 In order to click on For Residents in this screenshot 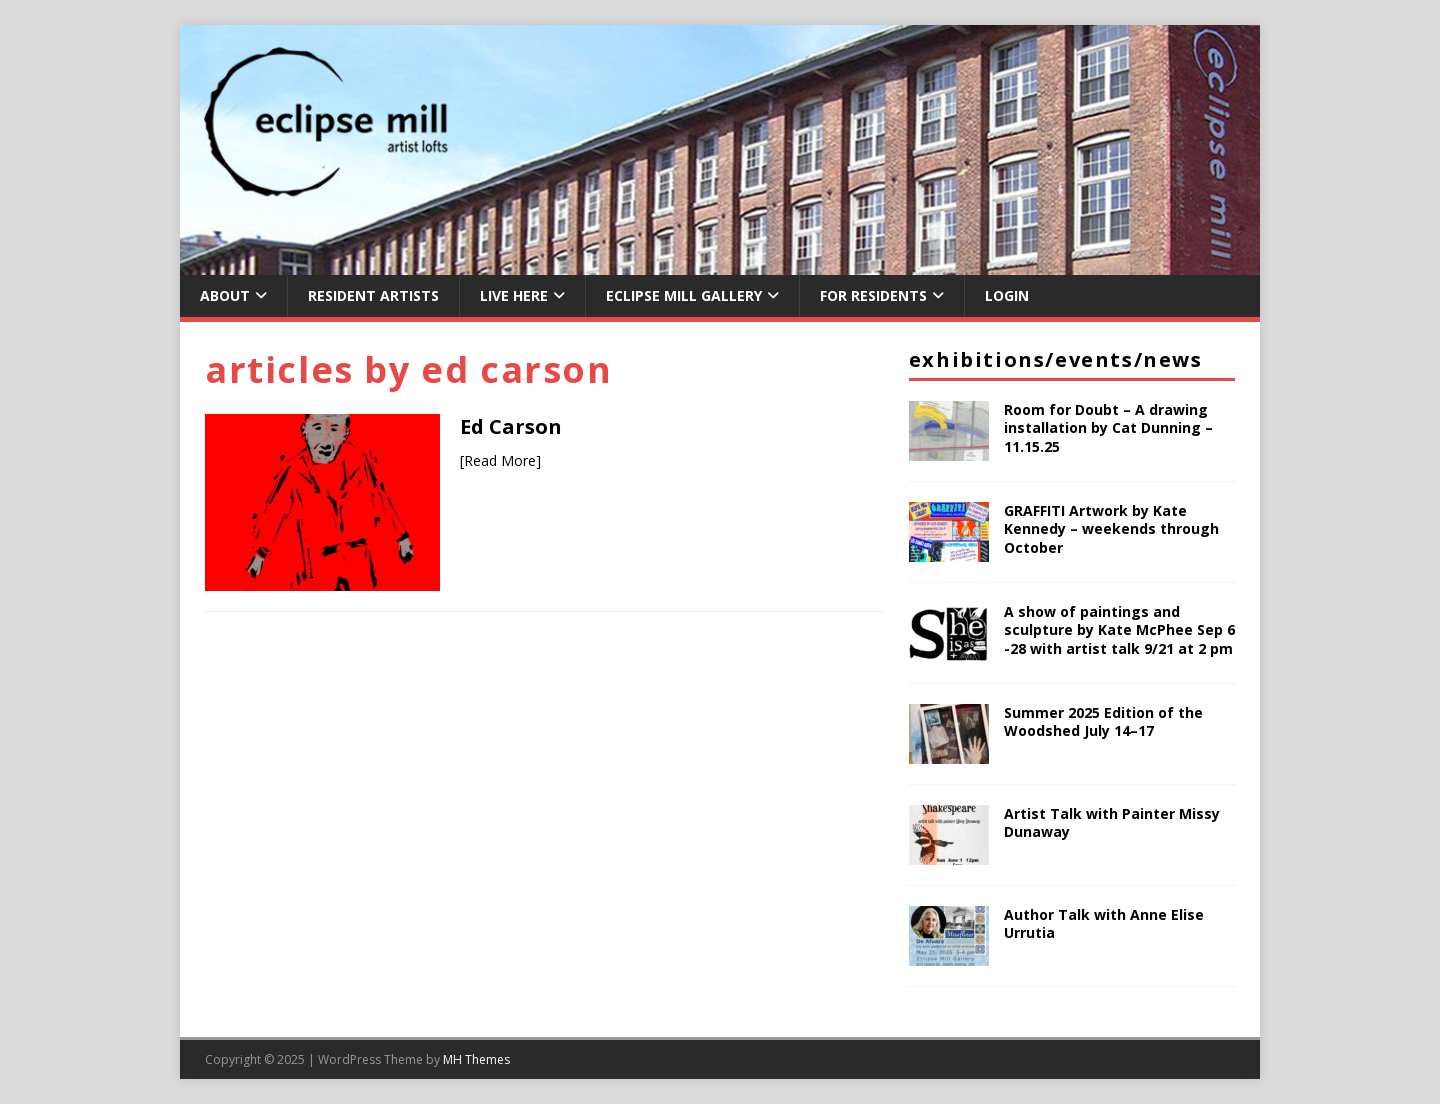, I will do `click(873, 295)`.